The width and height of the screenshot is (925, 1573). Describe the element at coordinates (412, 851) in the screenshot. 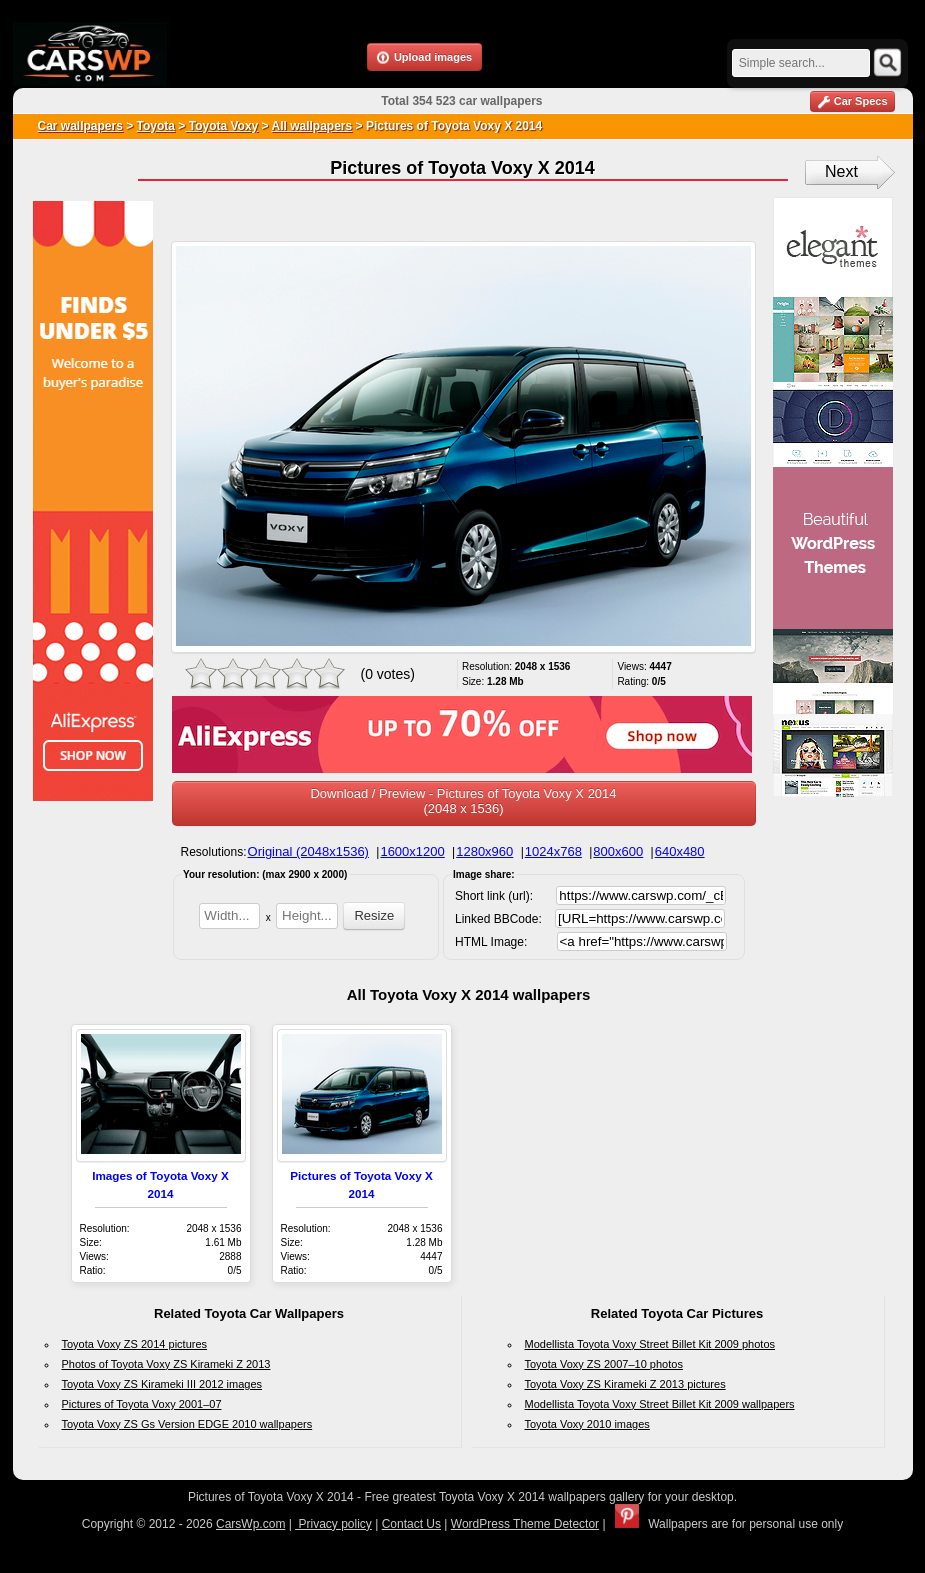

I see `1600x1200` at that location.